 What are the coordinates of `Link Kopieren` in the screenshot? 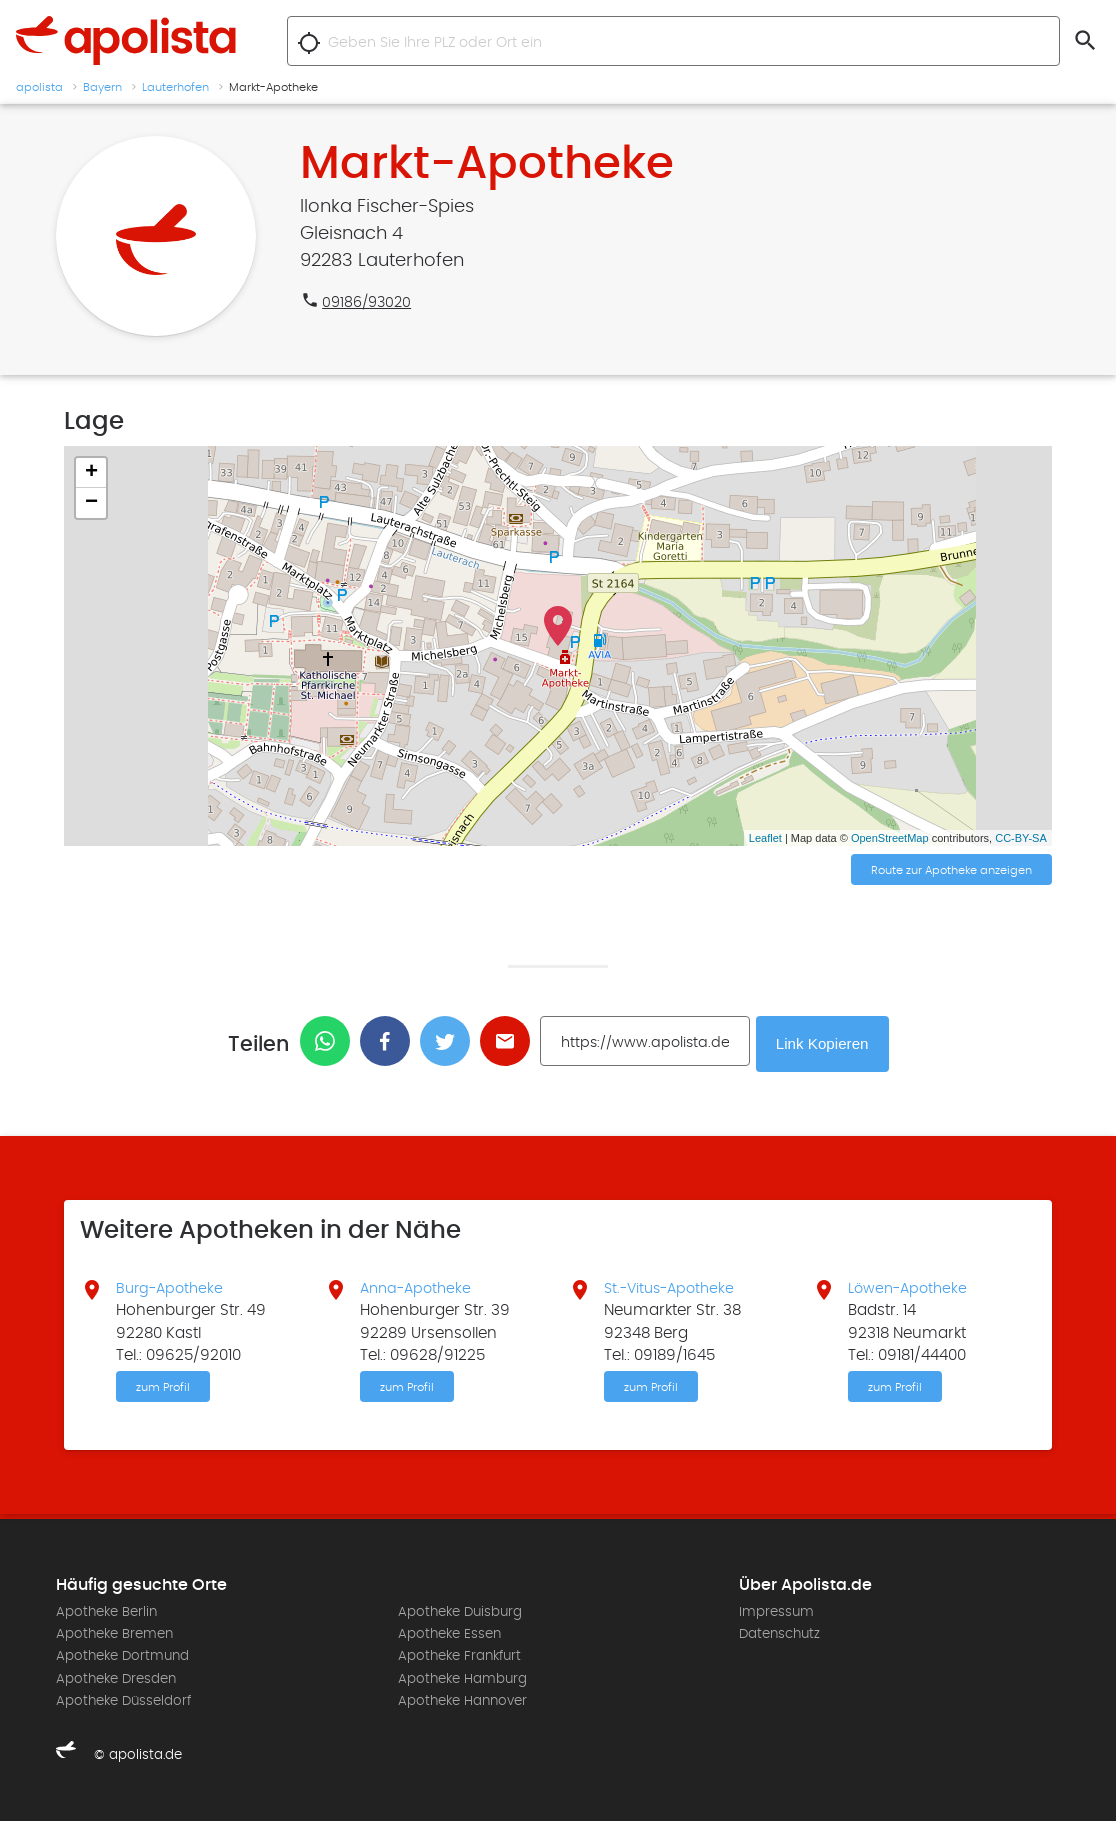 It's located at (825, 1041).